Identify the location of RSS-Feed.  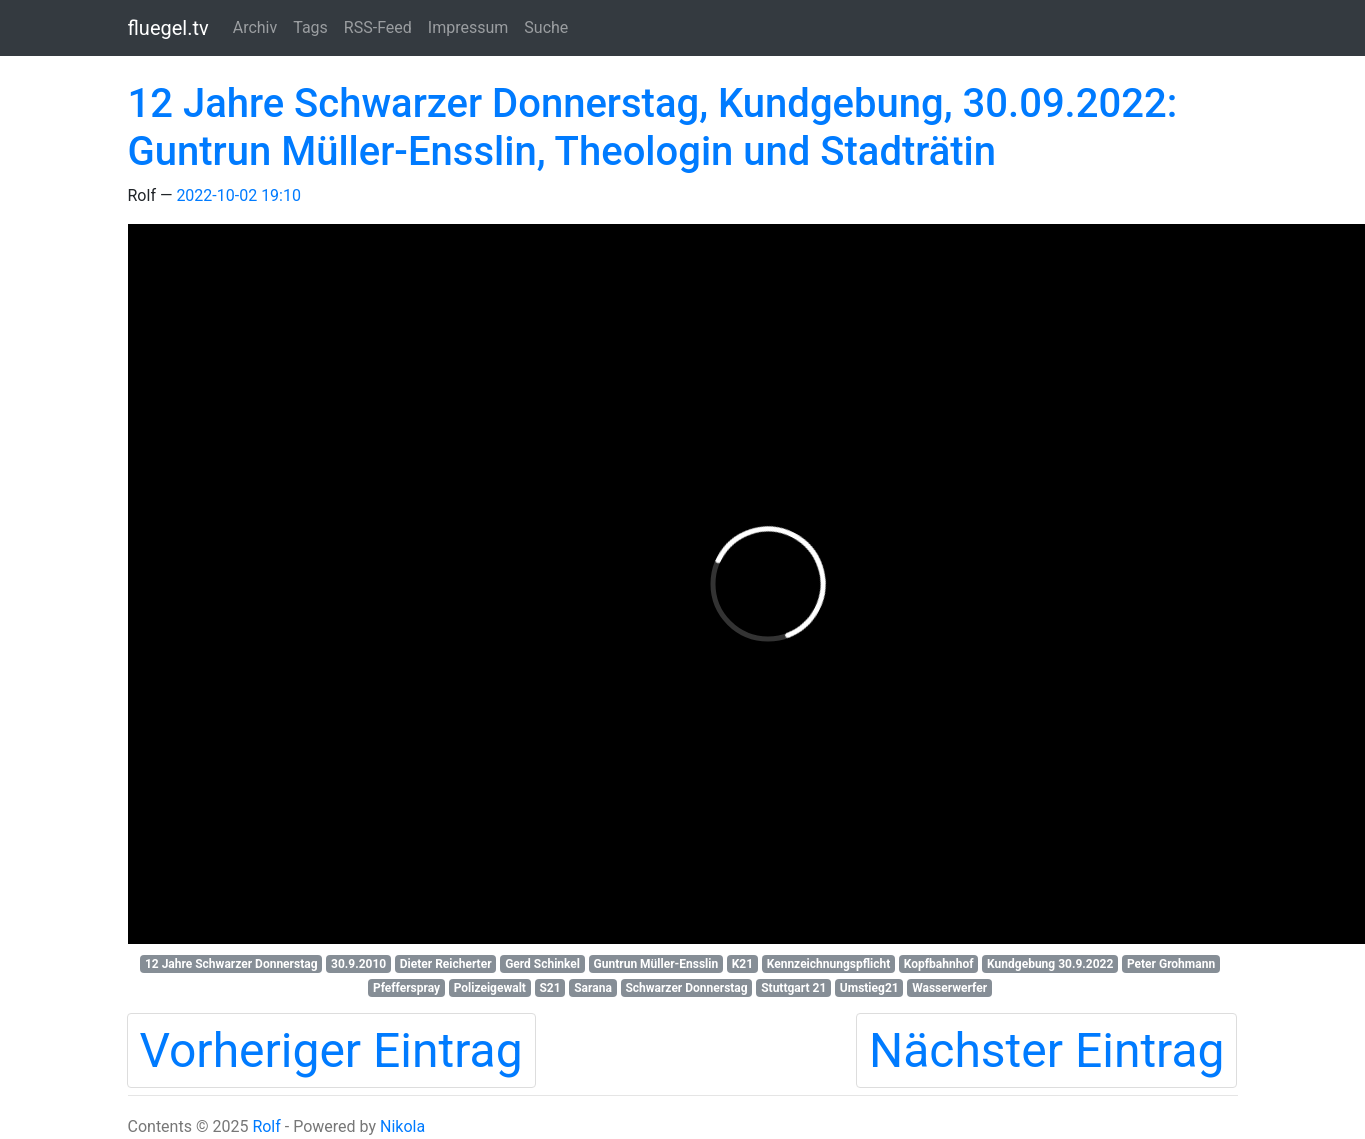
(378, 27).